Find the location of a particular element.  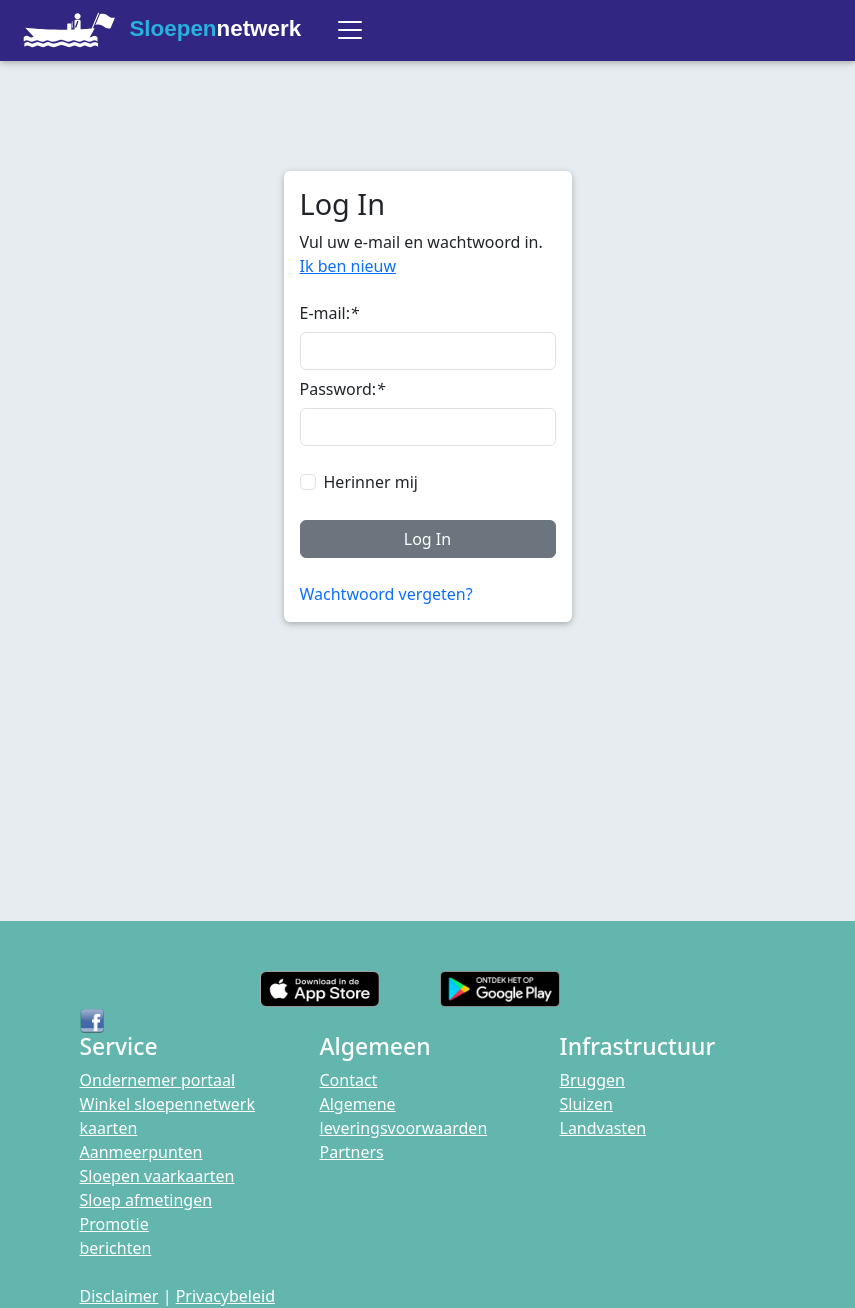

E-mail: is located at coordinates (329, 313).